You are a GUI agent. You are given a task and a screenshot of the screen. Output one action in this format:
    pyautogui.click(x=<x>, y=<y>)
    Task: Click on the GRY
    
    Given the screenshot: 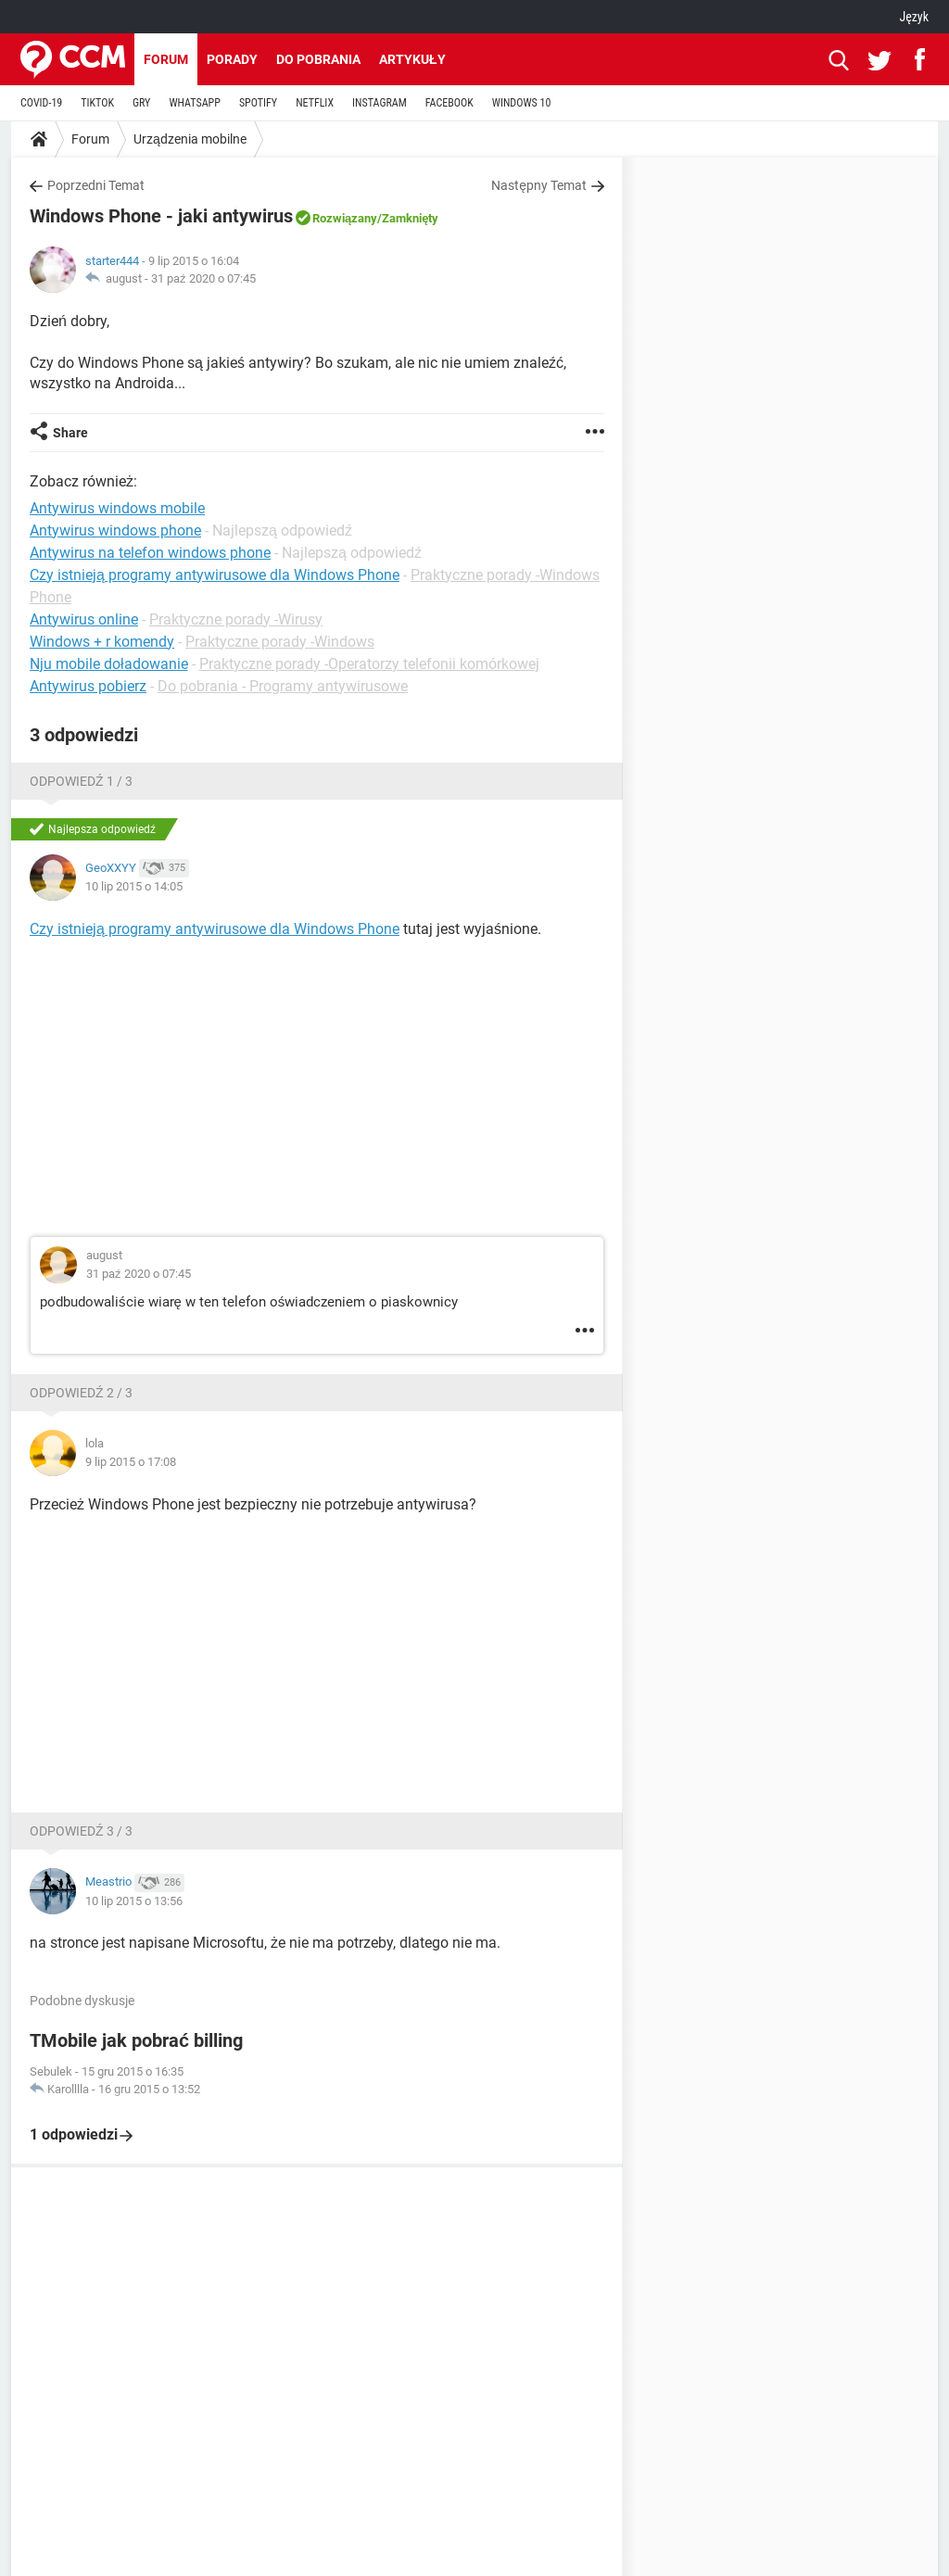 What is the action you would take?
    pyautogui.click(x=141, y=102)
    